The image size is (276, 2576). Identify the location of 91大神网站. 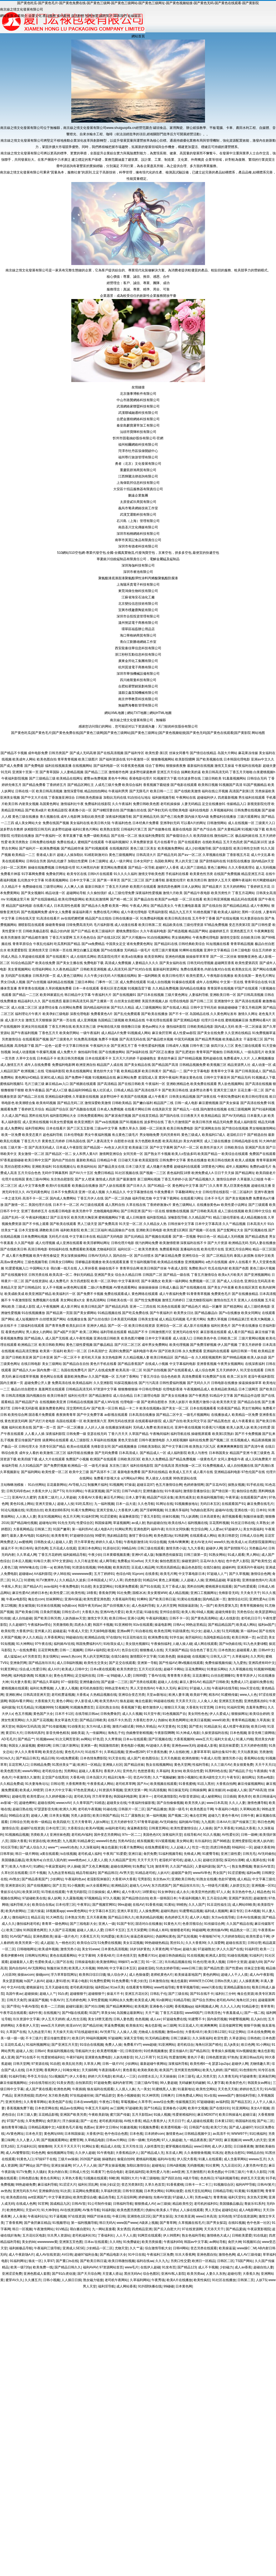
(24, 1644).